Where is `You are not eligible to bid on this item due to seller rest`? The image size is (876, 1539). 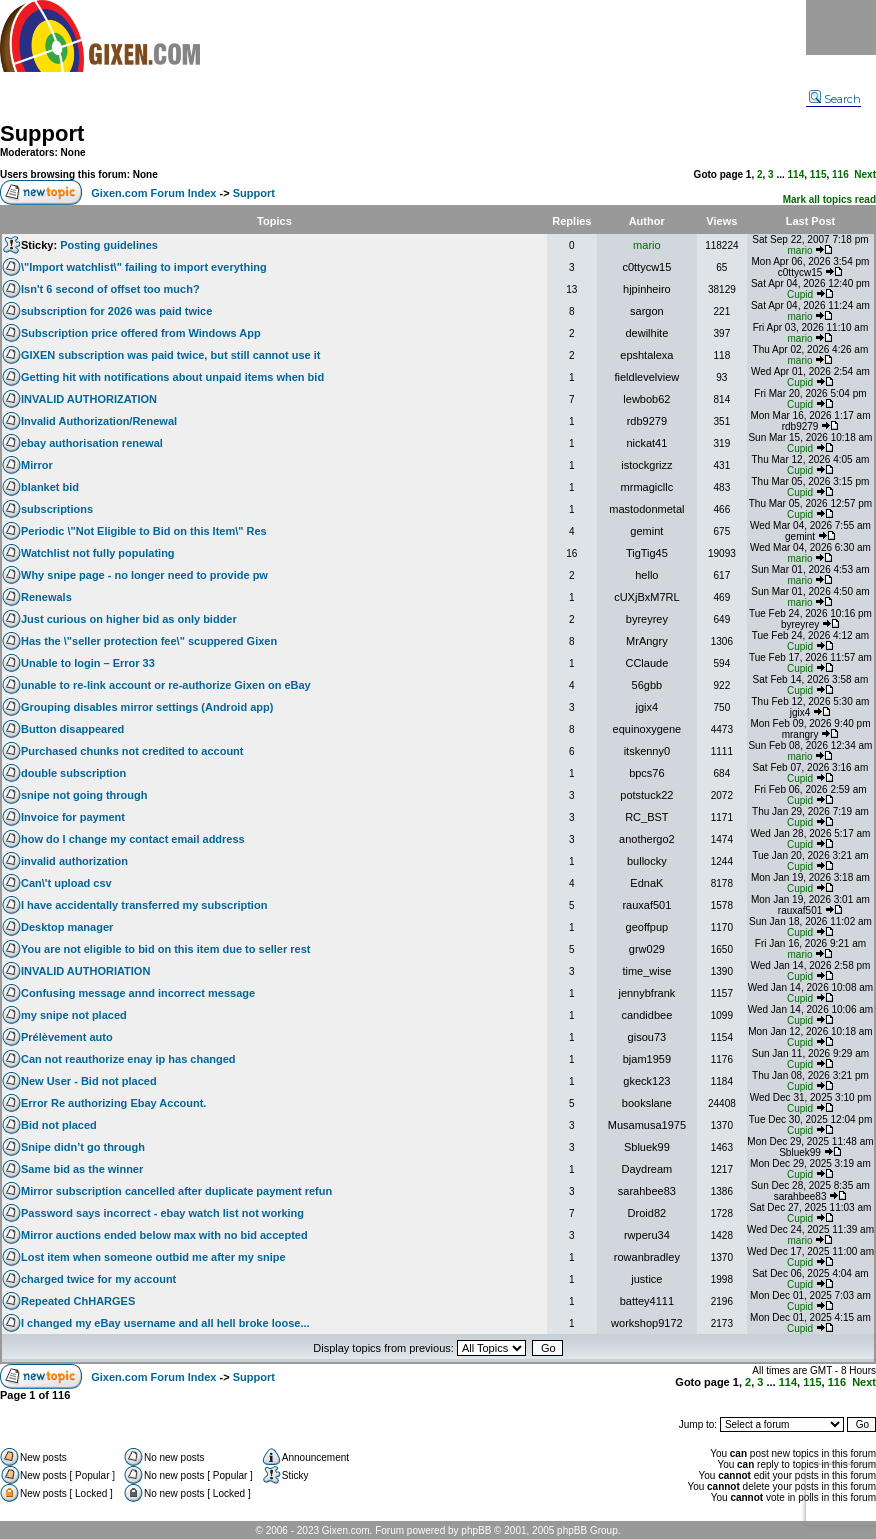
You are not eligible to bid on this item due to seller rest is located at coordinates (166, 949).